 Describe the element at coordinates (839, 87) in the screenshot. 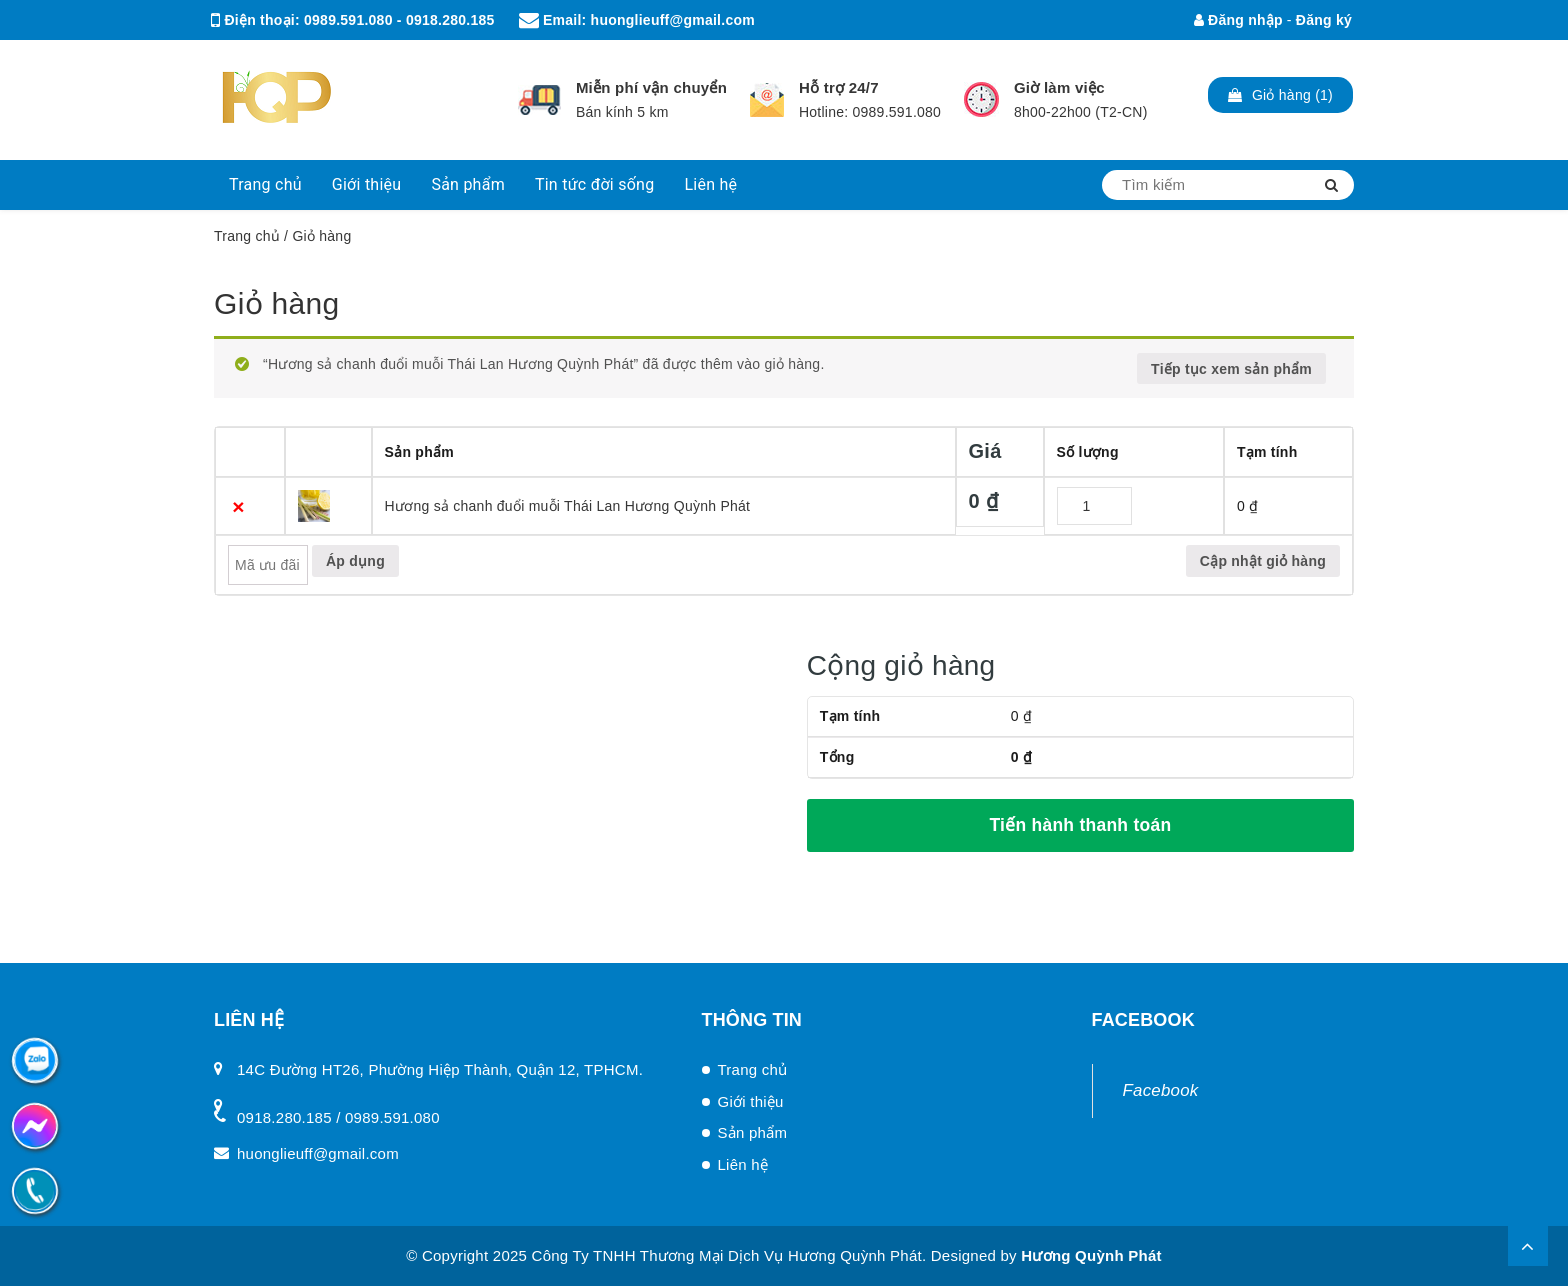

I see `Hỗ trợ 24/7` at that location.